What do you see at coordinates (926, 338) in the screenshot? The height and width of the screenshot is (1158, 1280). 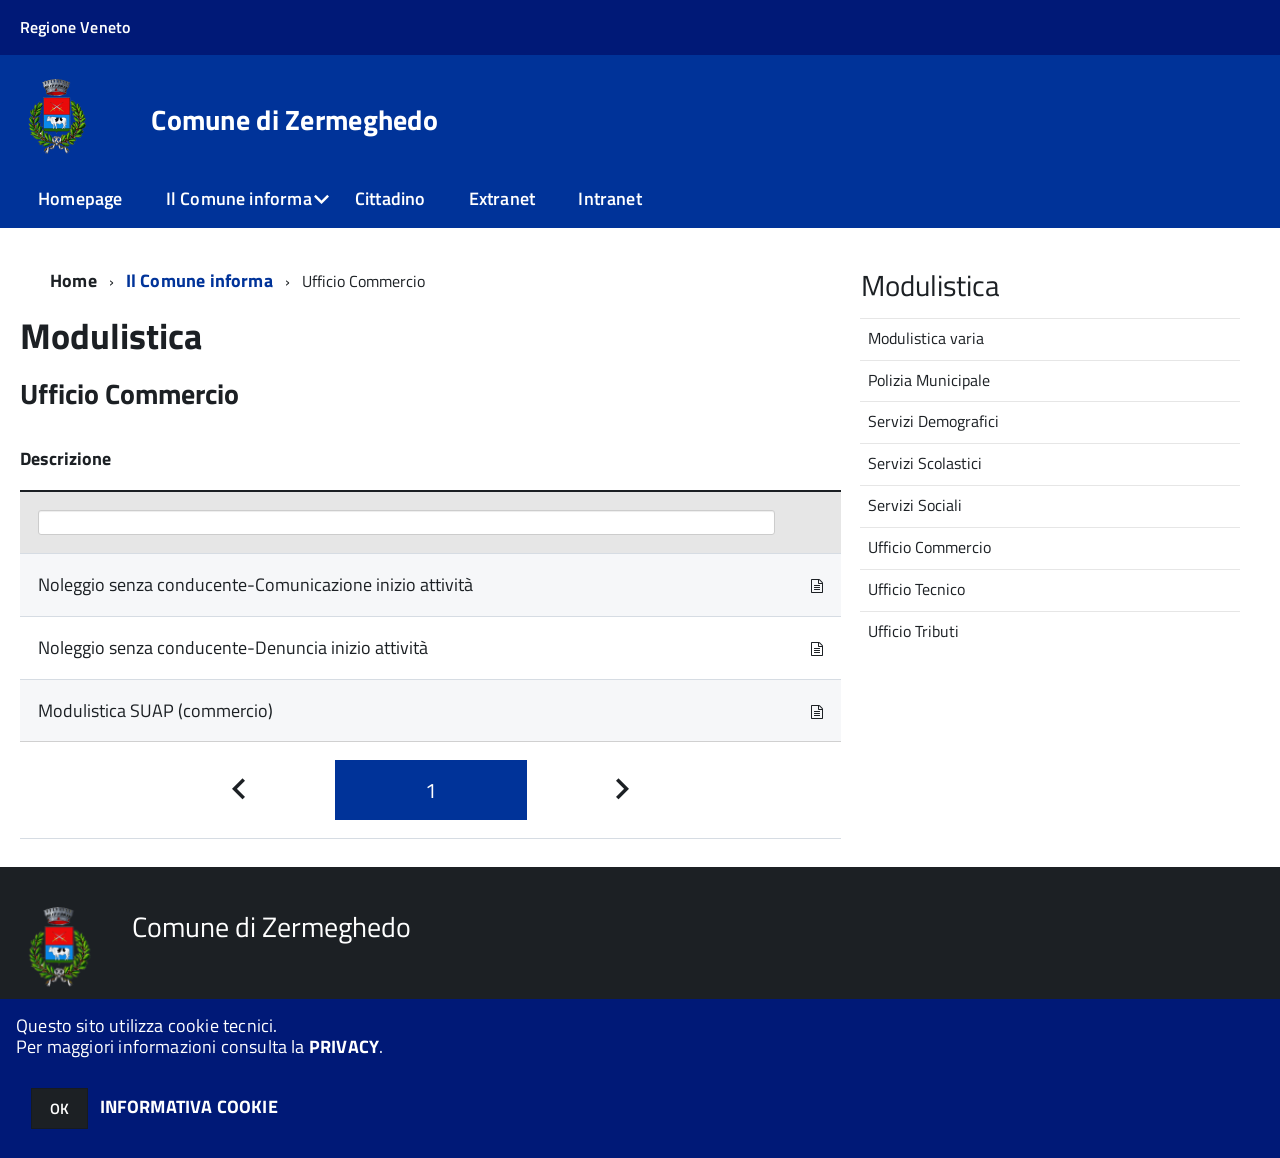 I see `Modulistica varia` at bounding box center [926, 338].